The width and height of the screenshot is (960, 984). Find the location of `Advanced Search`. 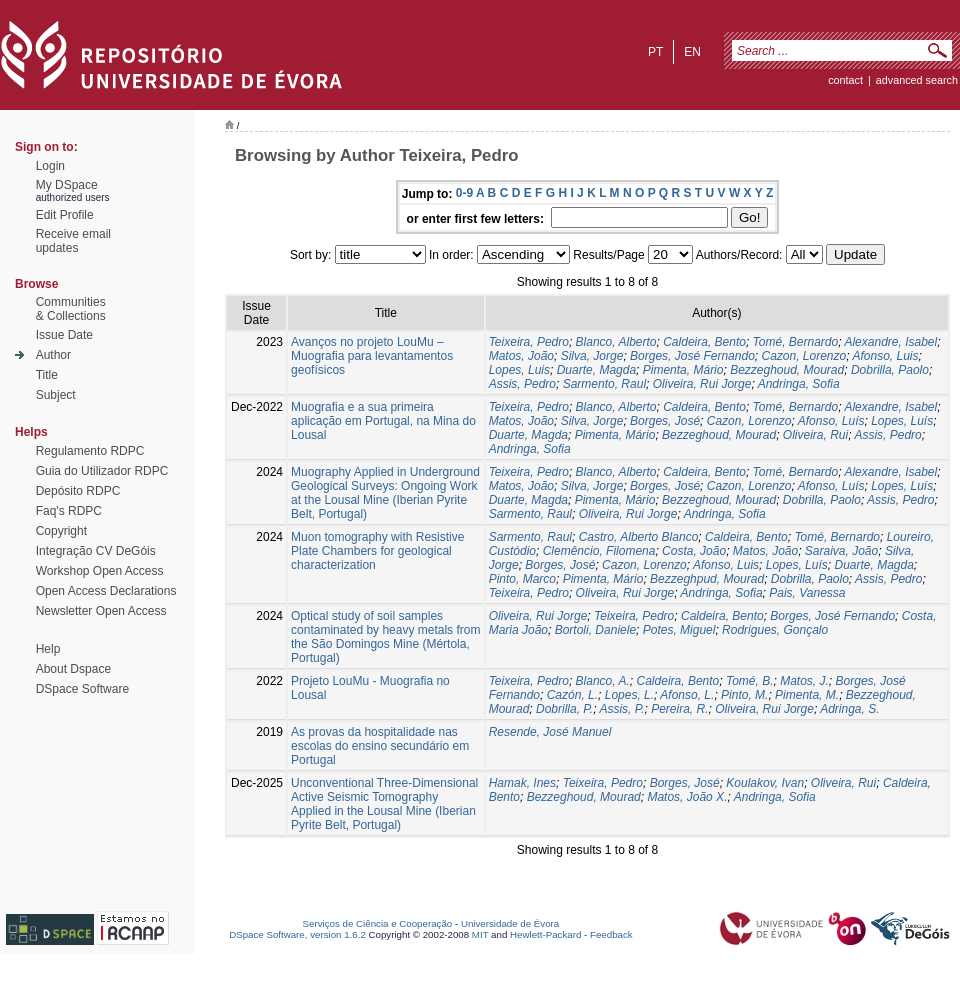

Advanced Search is located at coordinates (917, 80).